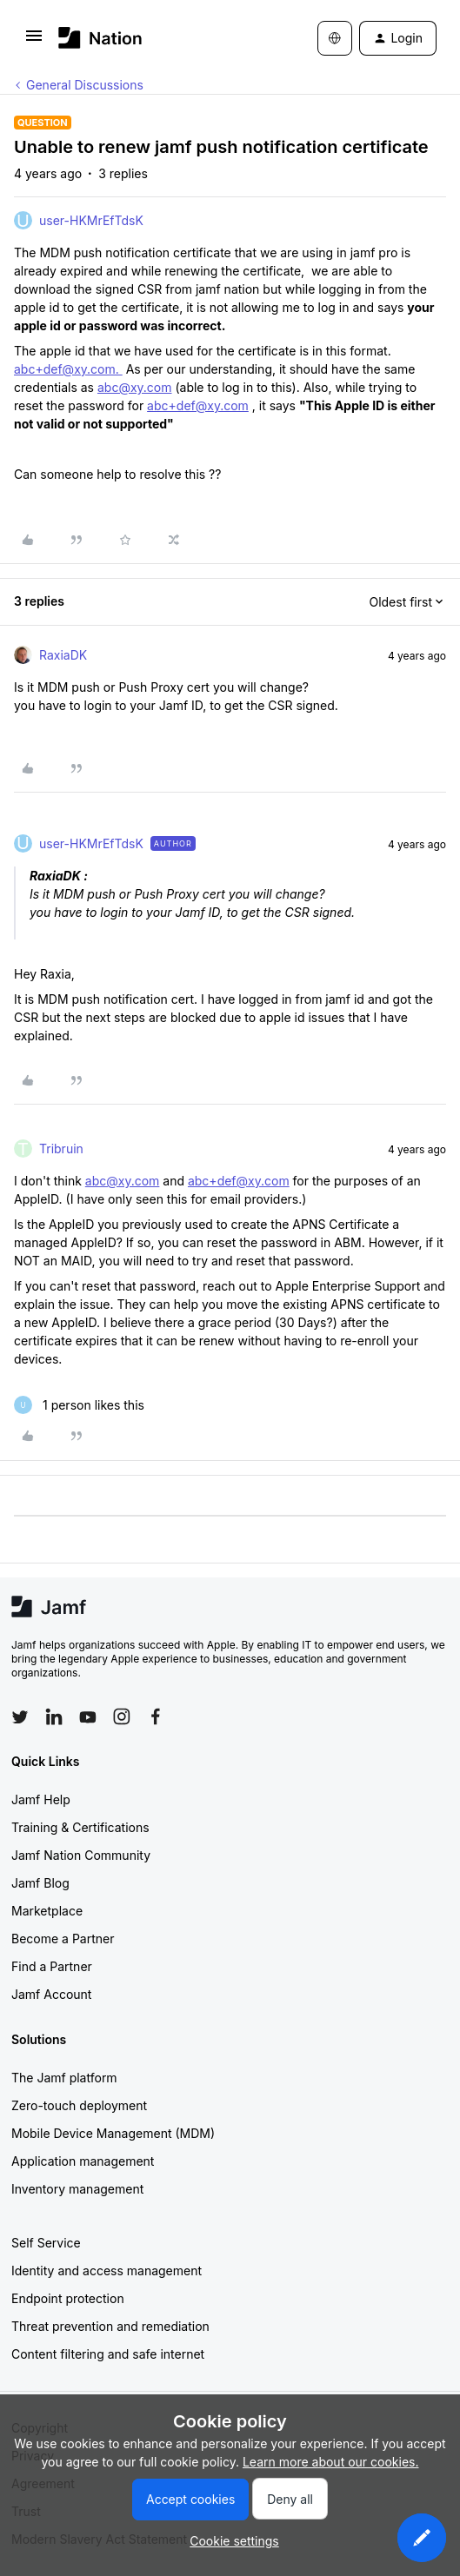 The height and width of the screenshot is (2576, 460). I want to click on Become a Partner, so click(62, 1938).